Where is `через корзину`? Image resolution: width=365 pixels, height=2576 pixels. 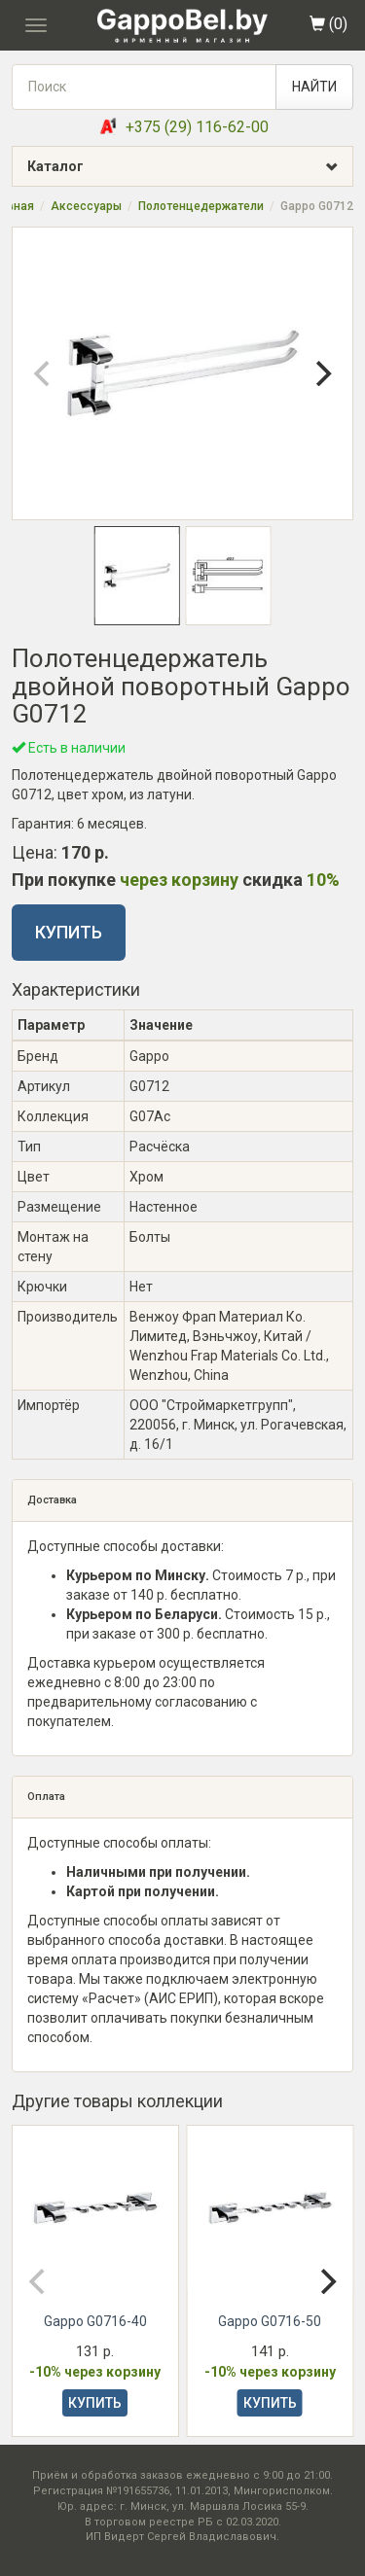
через корзину is located at coordinates (179, 879).